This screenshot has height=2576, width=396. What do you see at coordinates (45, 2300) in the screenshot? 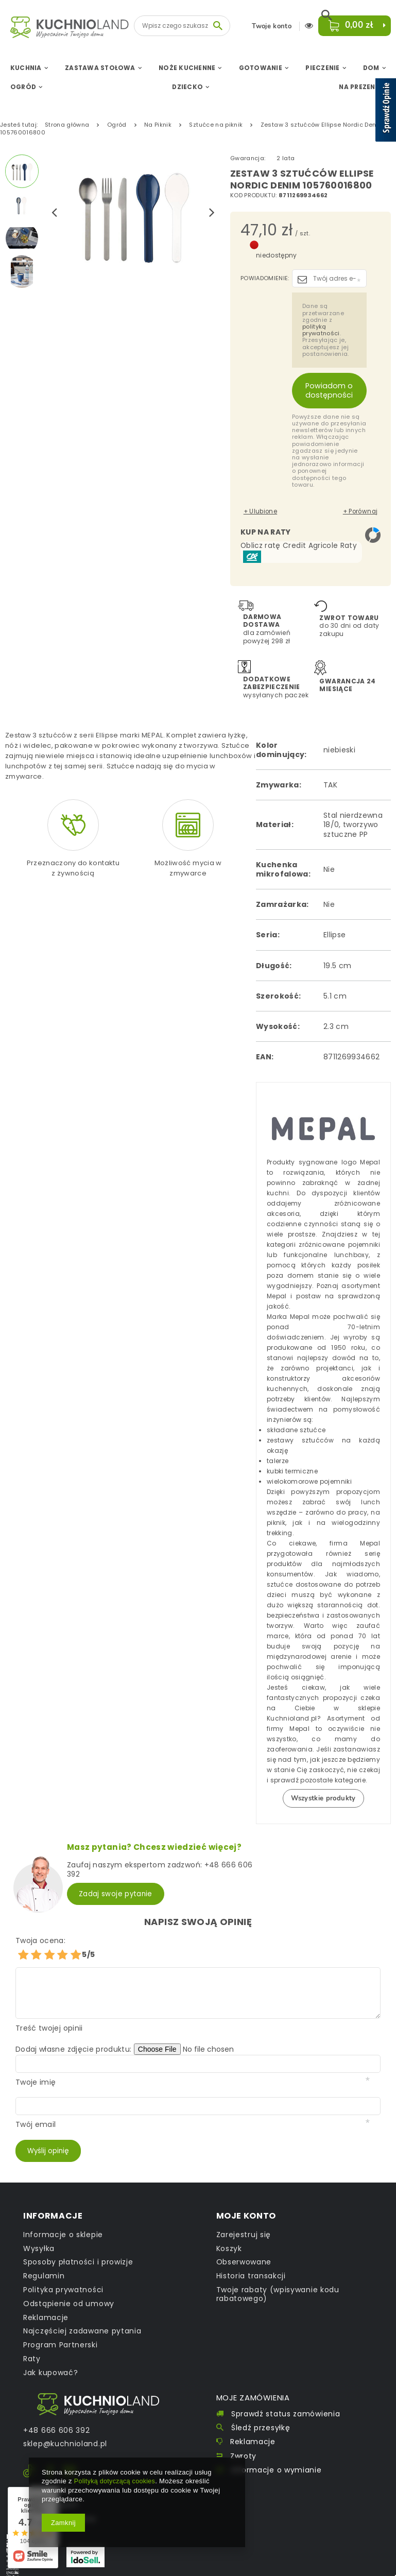
I see `Reklamacje` at bounding box center [45, 2300].